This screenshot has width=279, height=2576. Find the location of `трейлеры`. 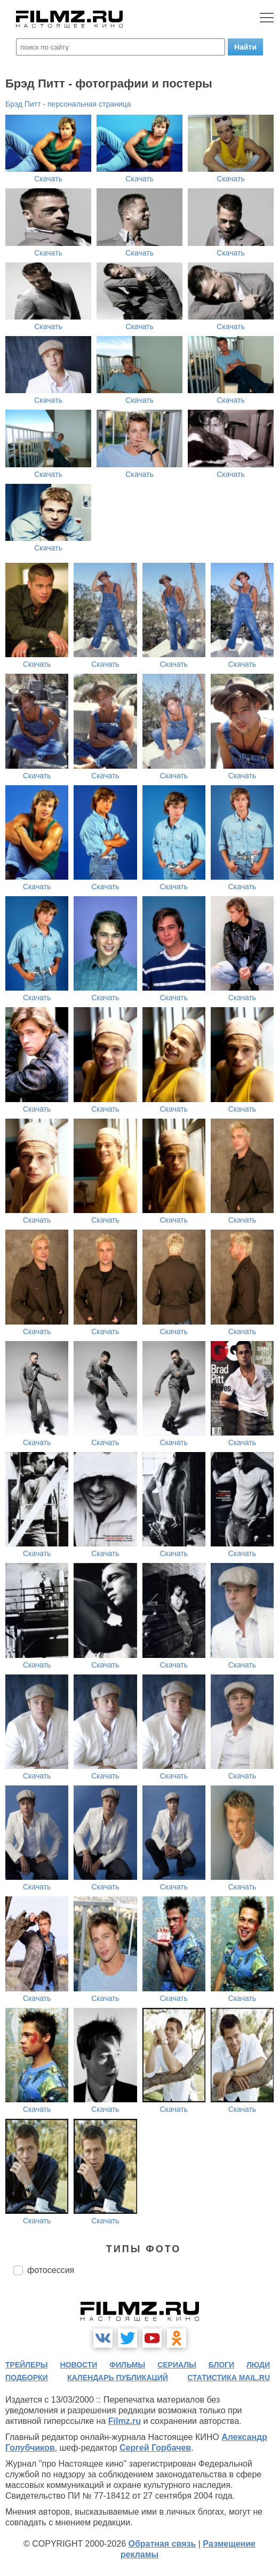

трейлеры is located at coordinates (26, 2364).